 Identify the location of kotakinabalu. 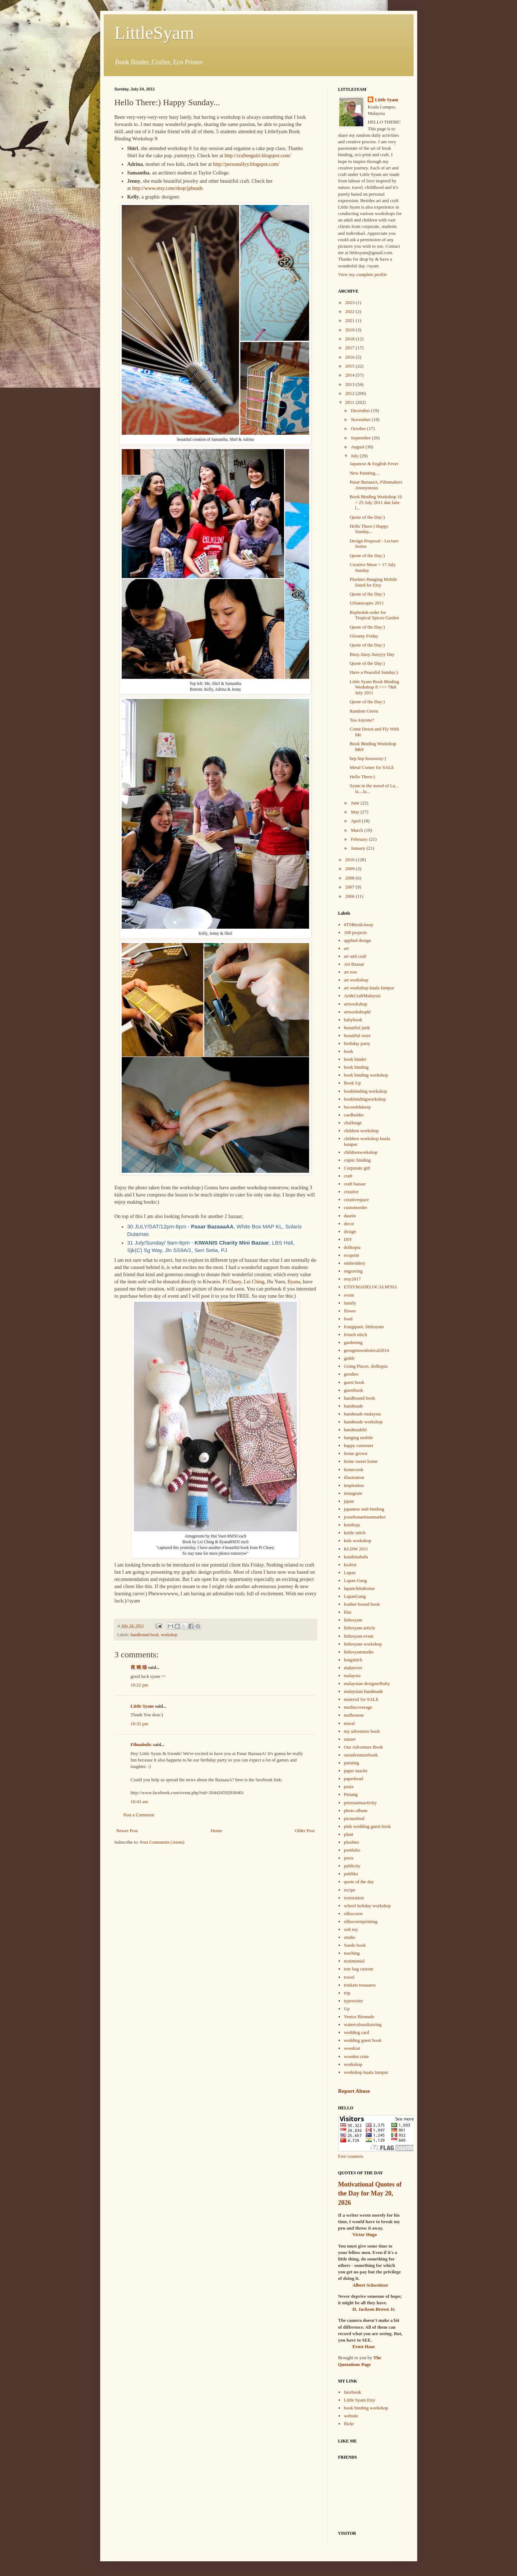
(356, 1556).